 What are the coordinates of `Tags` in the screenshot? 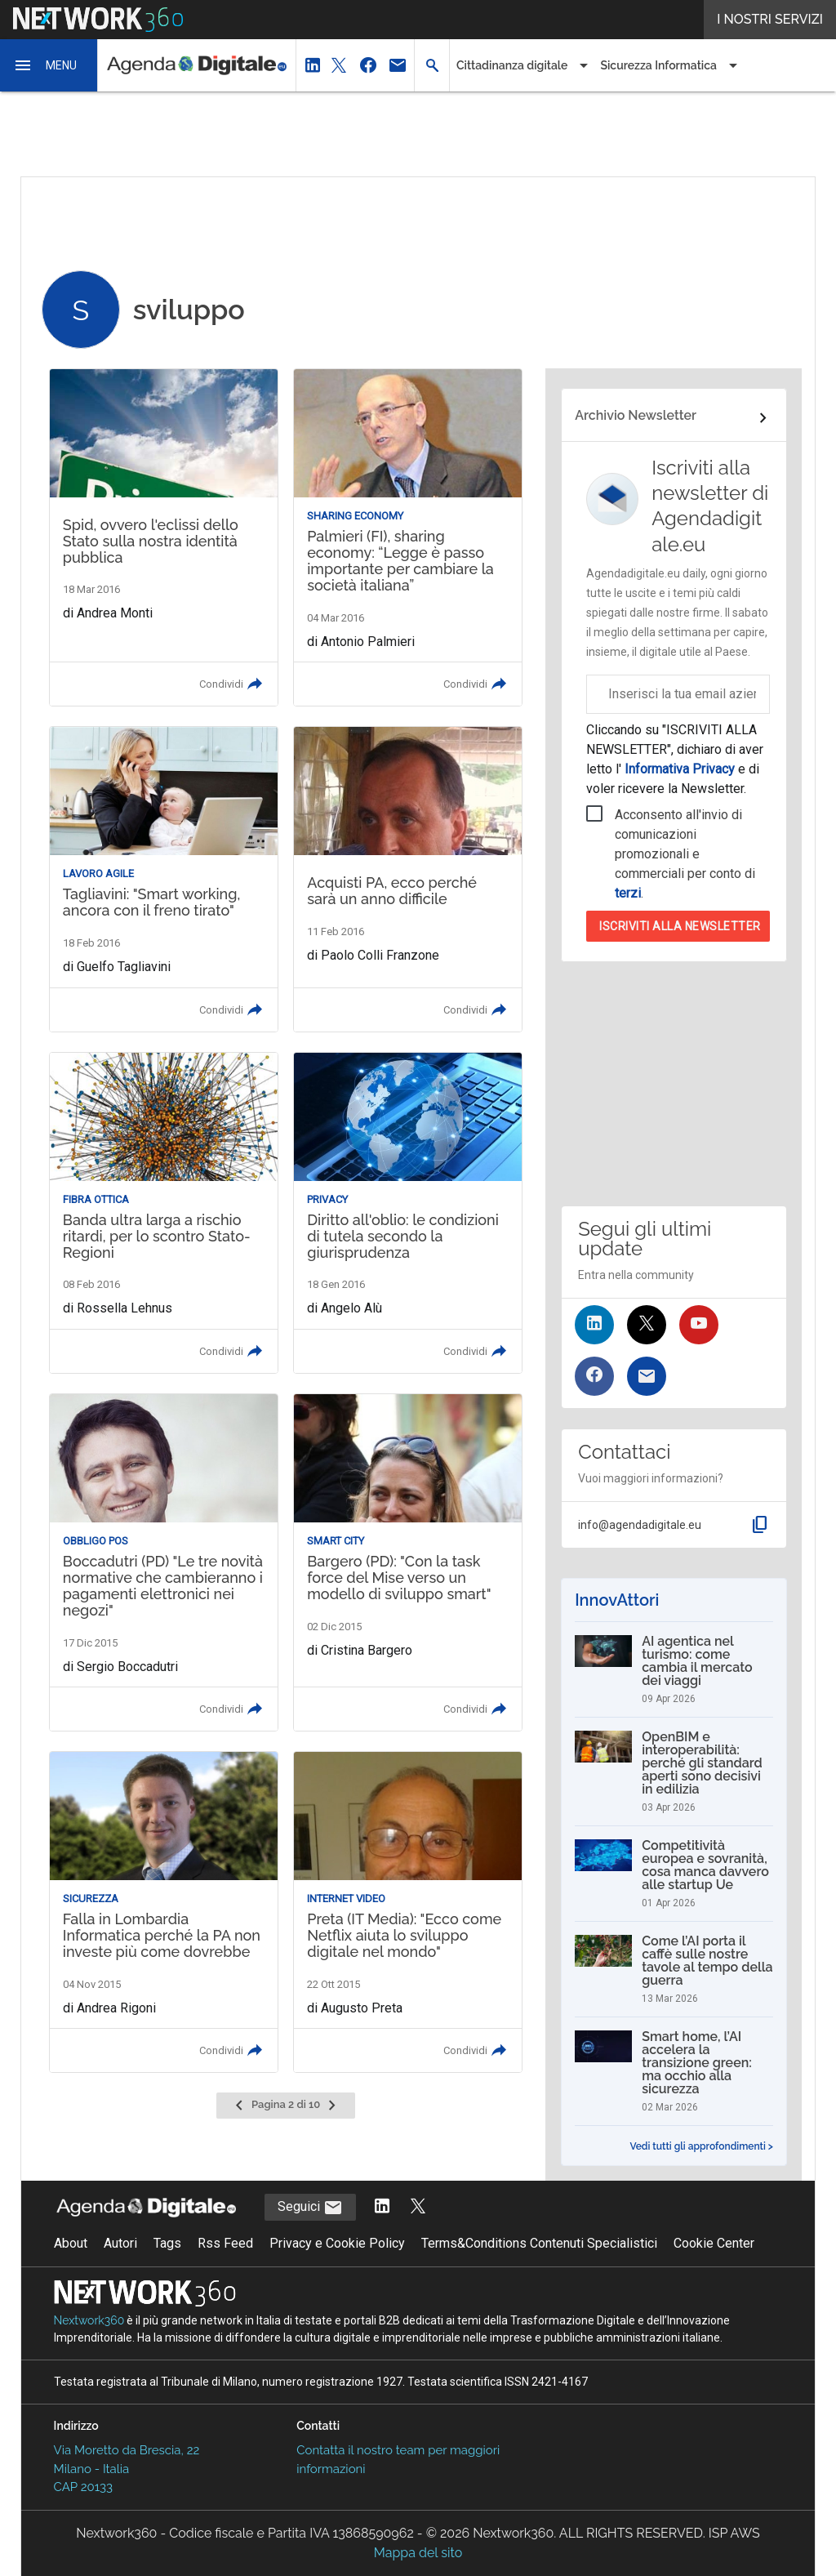 It's located at (167, 2243).